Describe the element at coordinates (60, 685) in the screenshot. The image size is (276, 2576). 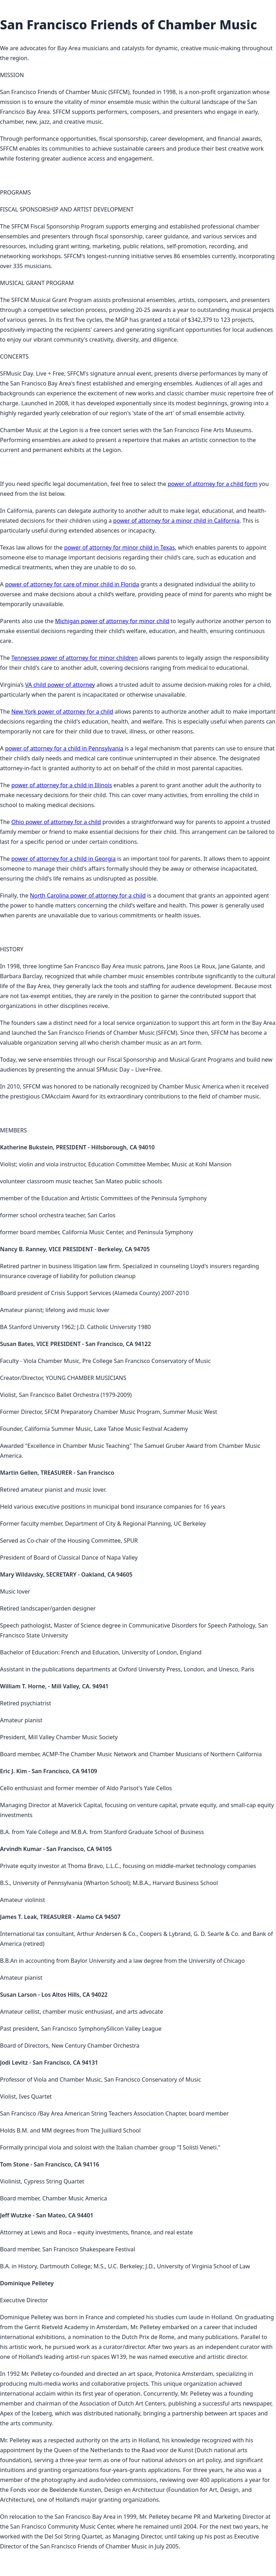
I see `VA child power of attorney` at that location.